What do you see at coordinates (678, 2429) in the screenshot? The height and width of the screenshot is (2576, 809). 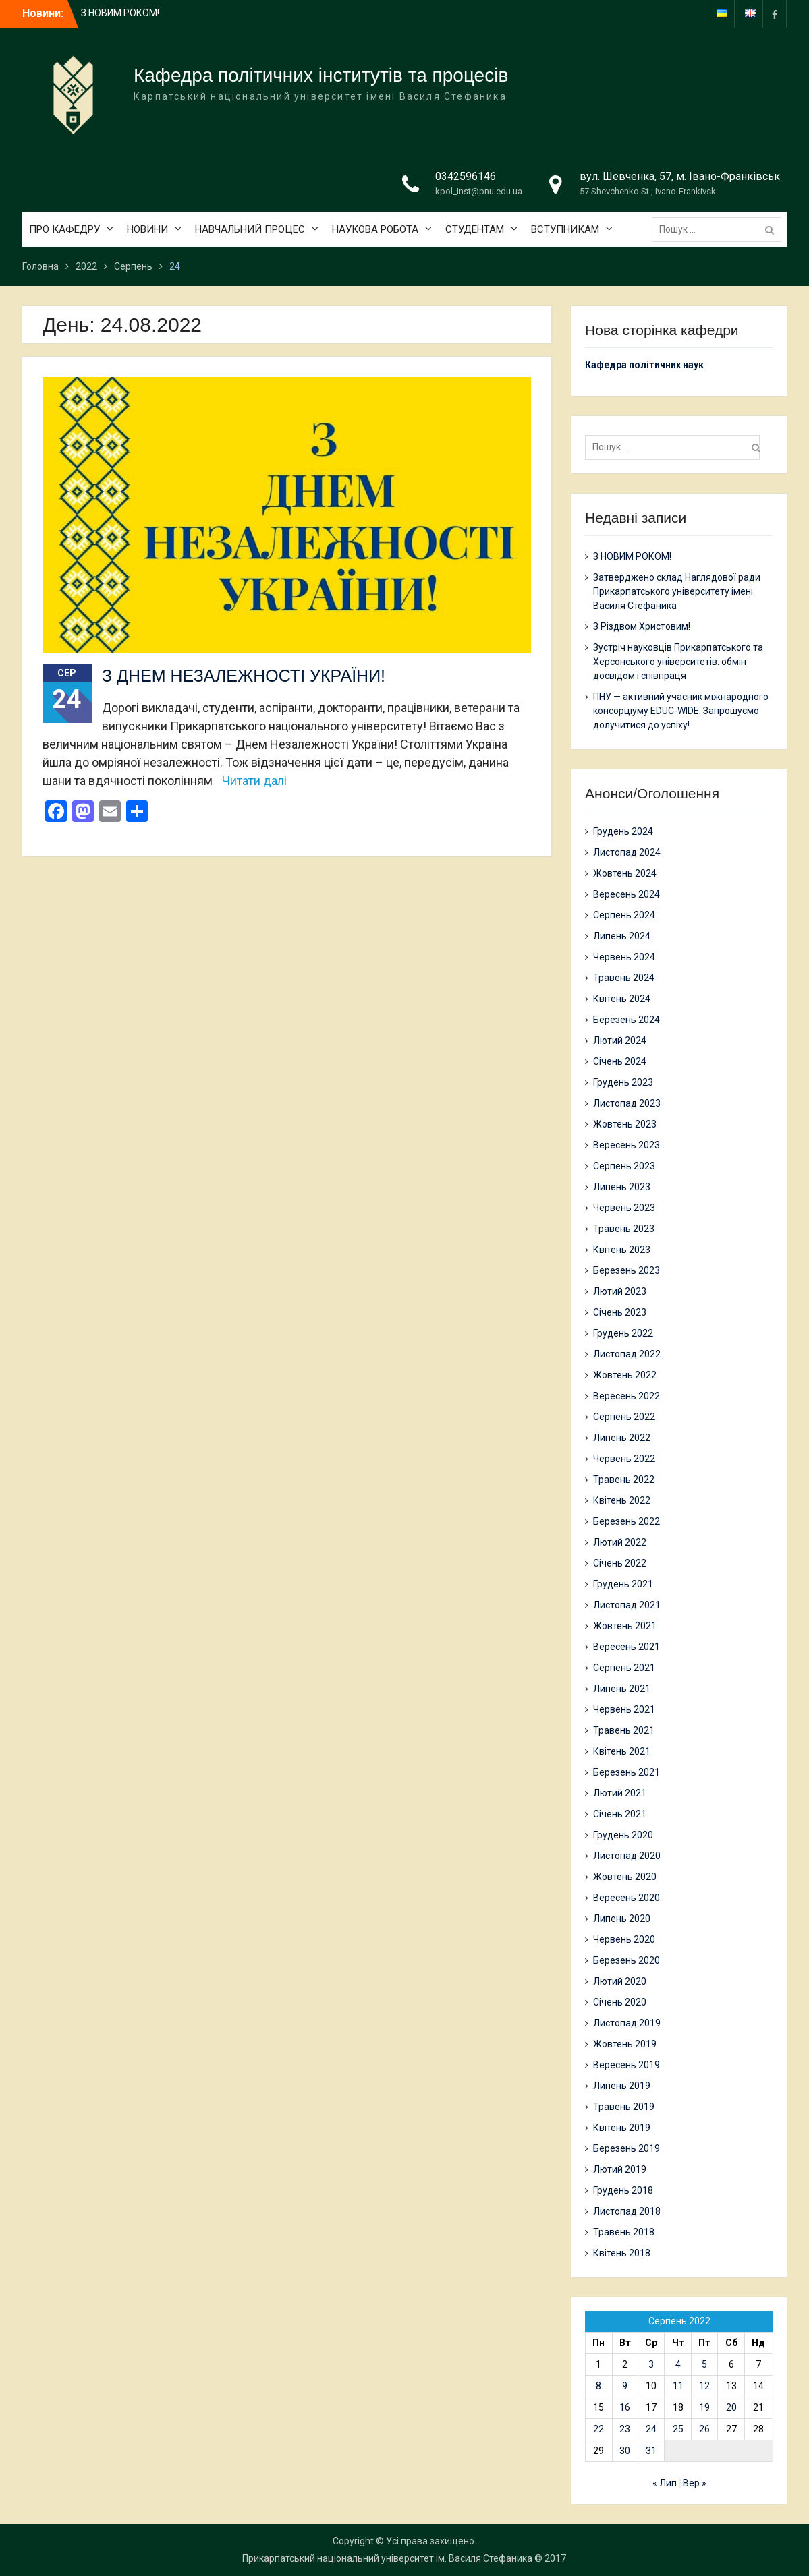 I see `25 [Записи оприлюднені 25.08.2022]` at bounding box center [678, 2429].